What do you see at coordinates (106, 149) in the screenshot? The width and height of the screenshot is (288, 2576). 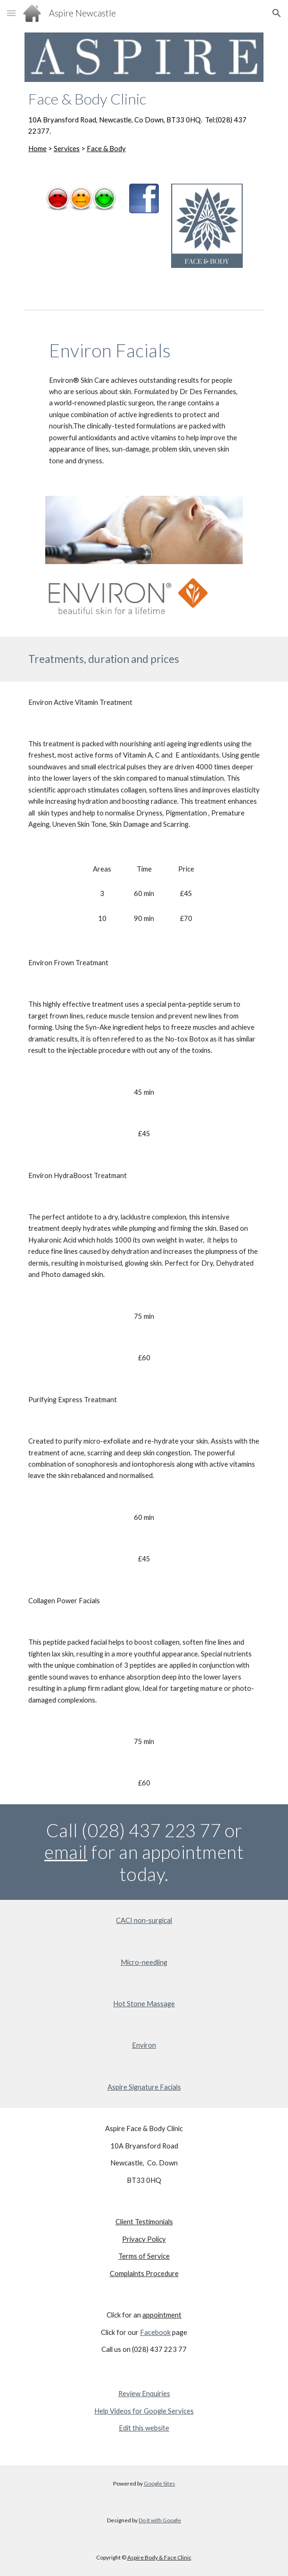 I see `Face & Body` at bounding box center [106, 149].